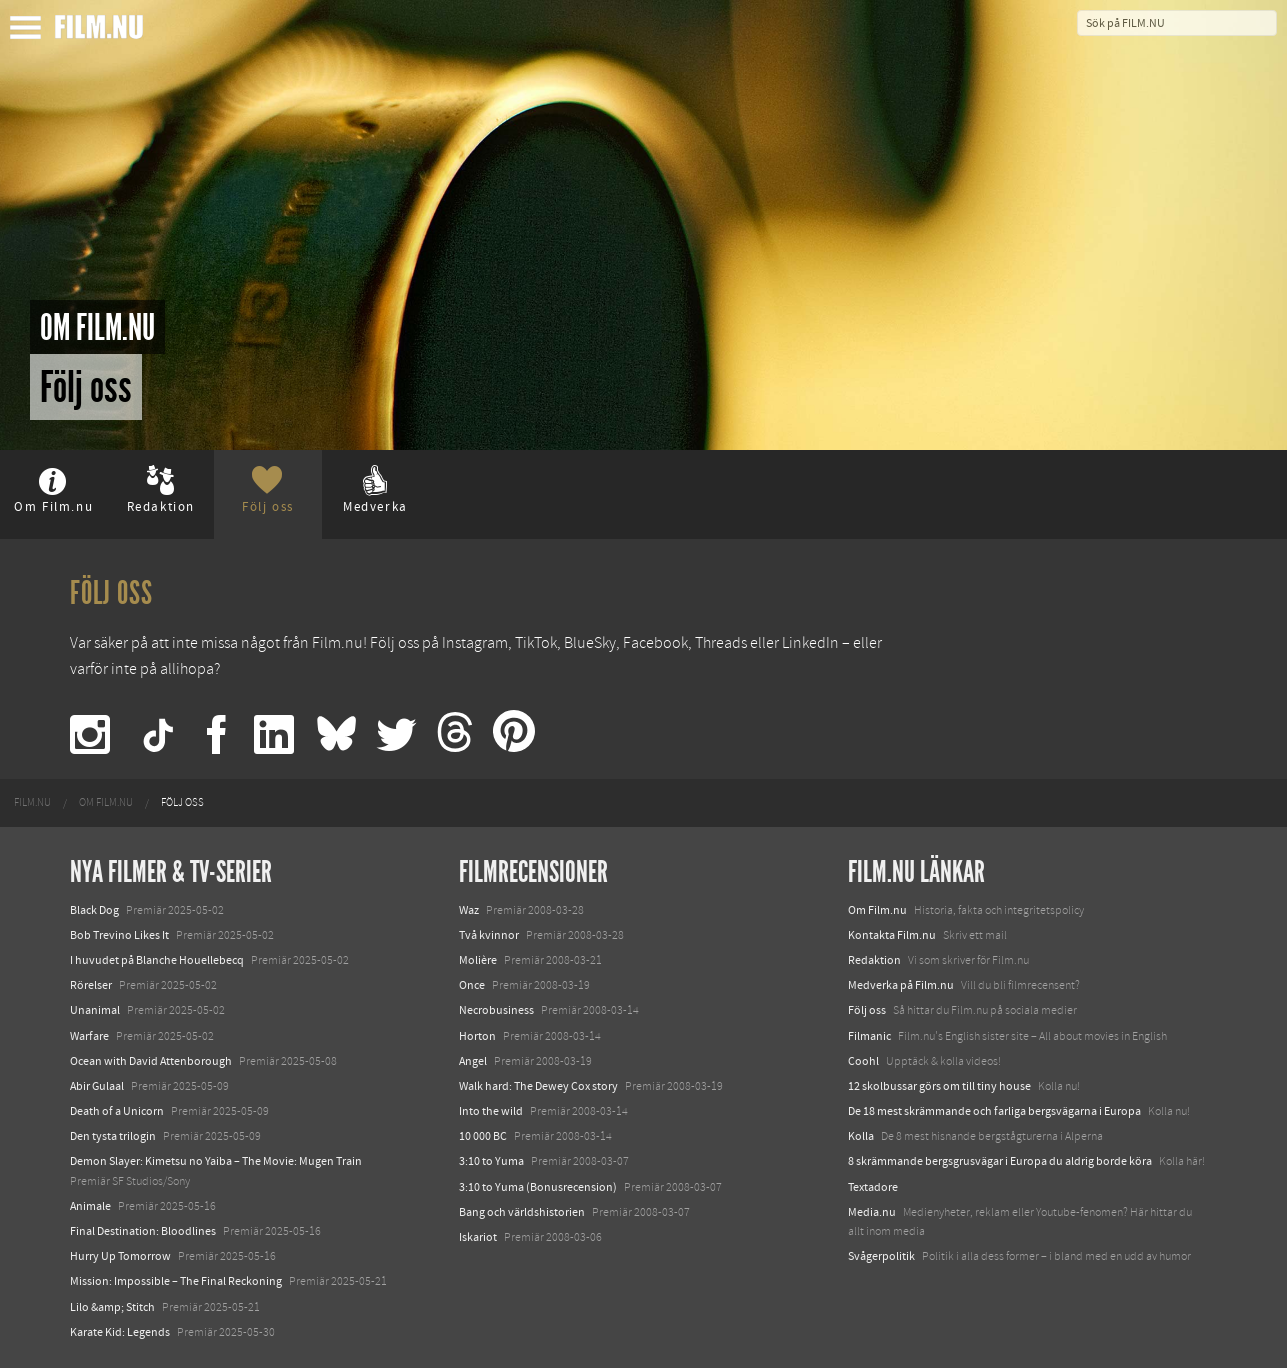  What do you see at coordinates (90, 1206) in the screenshot?
I see `Animale` at bounding box center [90, 1206].